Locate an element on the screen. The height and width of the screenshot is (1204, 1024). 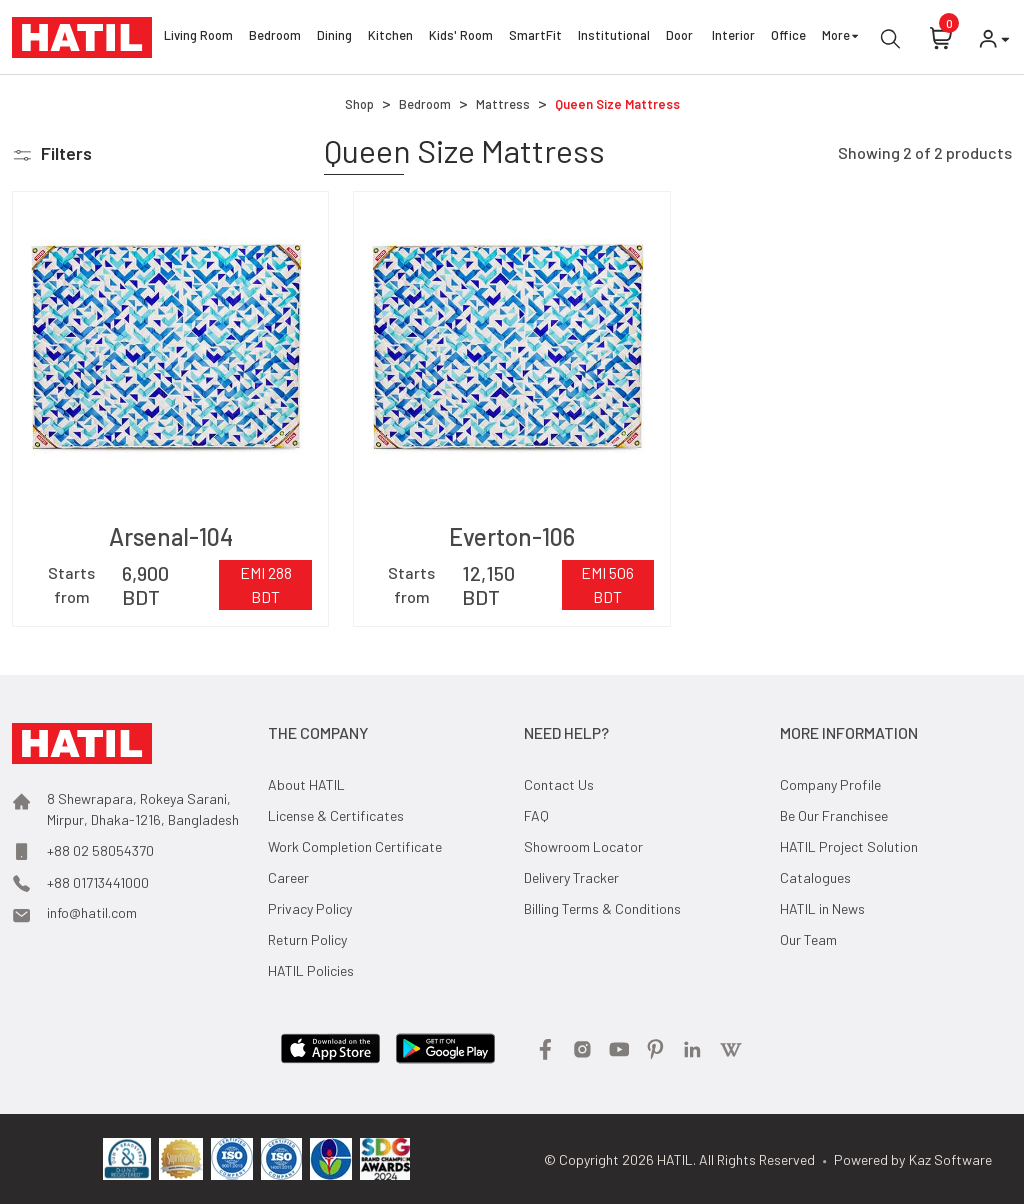
Career is located at coordinates (288, 877).